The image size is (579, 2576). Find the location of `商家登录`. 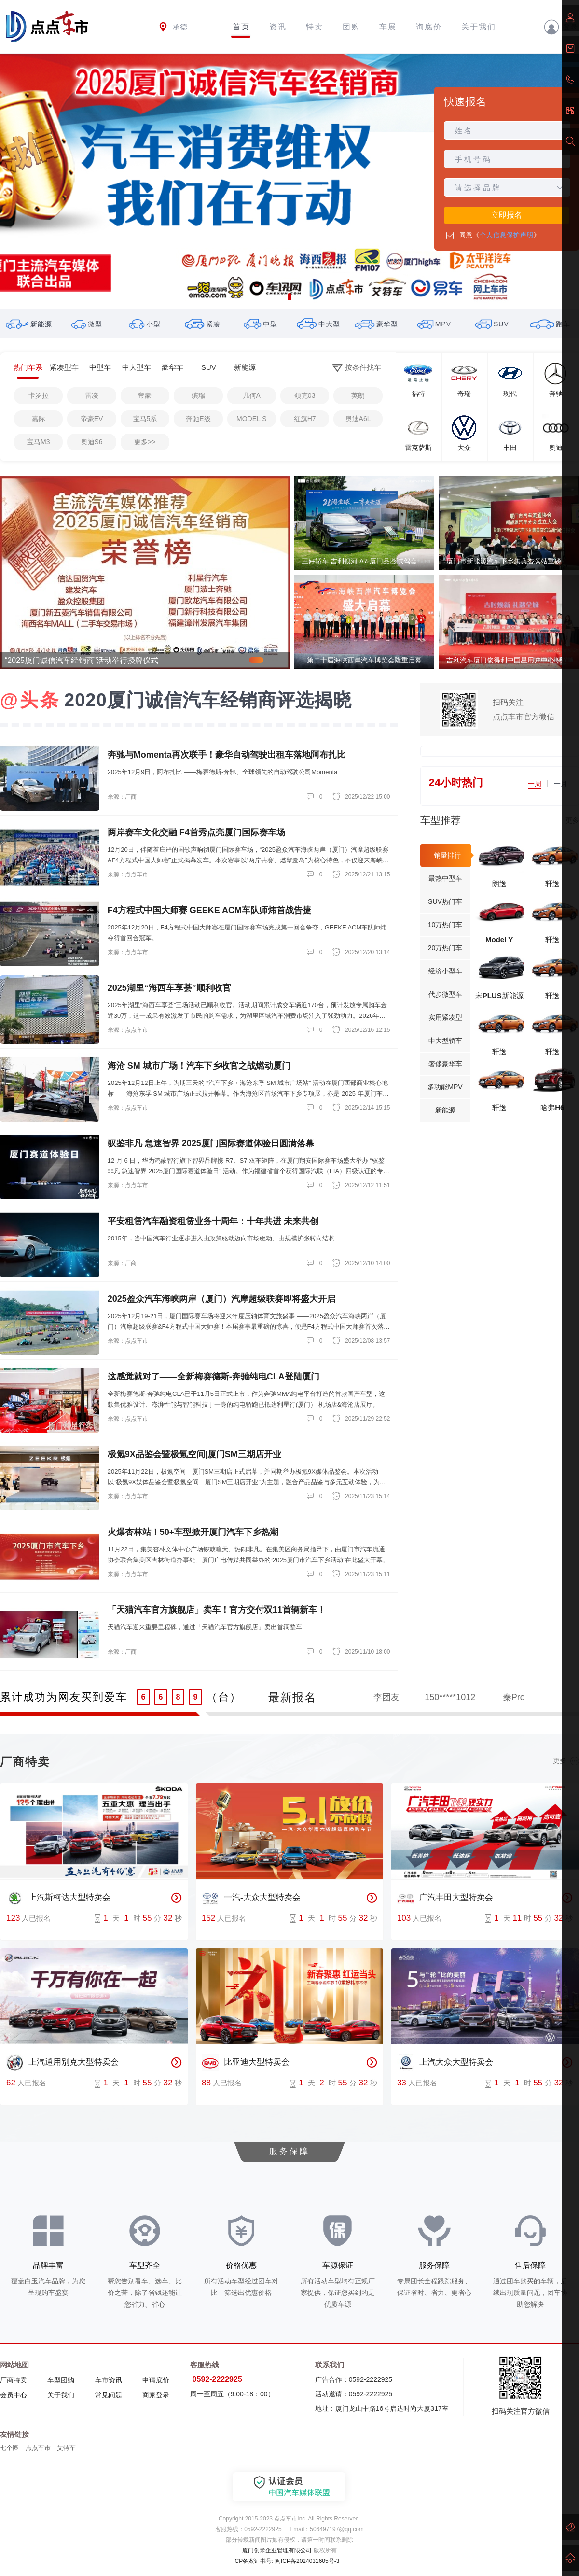

商家登录 is located at coordinates (155, 2395).